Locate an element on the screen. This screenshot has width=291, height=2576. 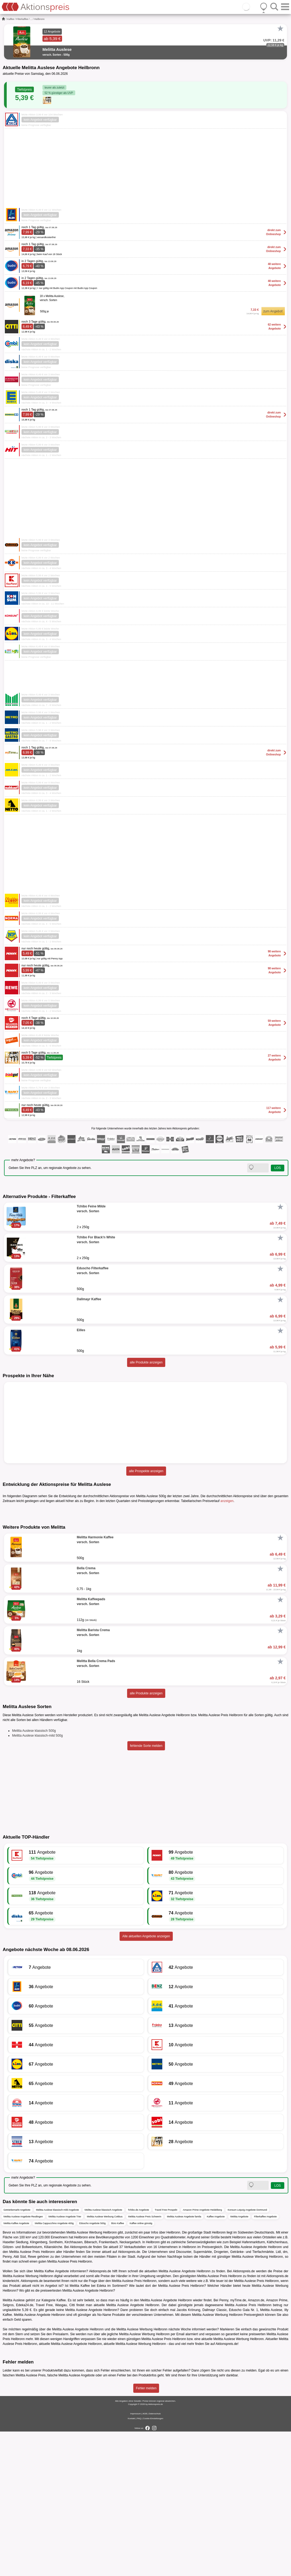
Eduscho Angebote 500g is located at coordinates (92, 2367).